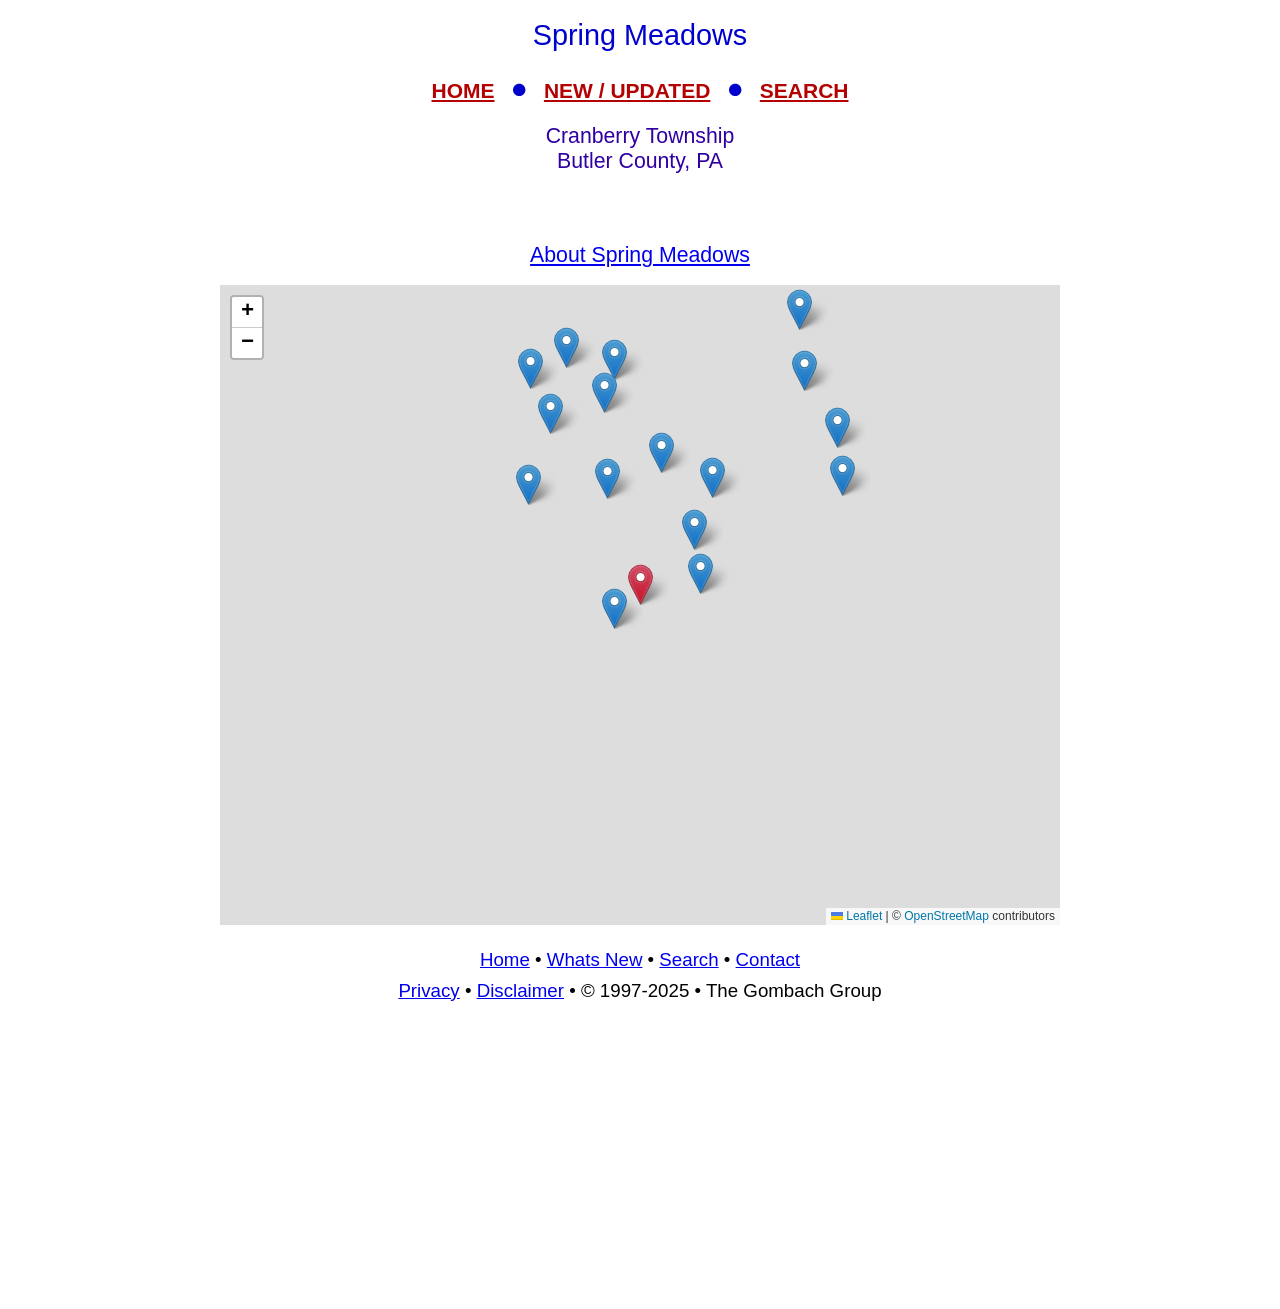 The image size is (1280, 1309). What do you see at coordinates (463, 90) in the screenshot?
I see `HOME` at bounding box center [463, 90].